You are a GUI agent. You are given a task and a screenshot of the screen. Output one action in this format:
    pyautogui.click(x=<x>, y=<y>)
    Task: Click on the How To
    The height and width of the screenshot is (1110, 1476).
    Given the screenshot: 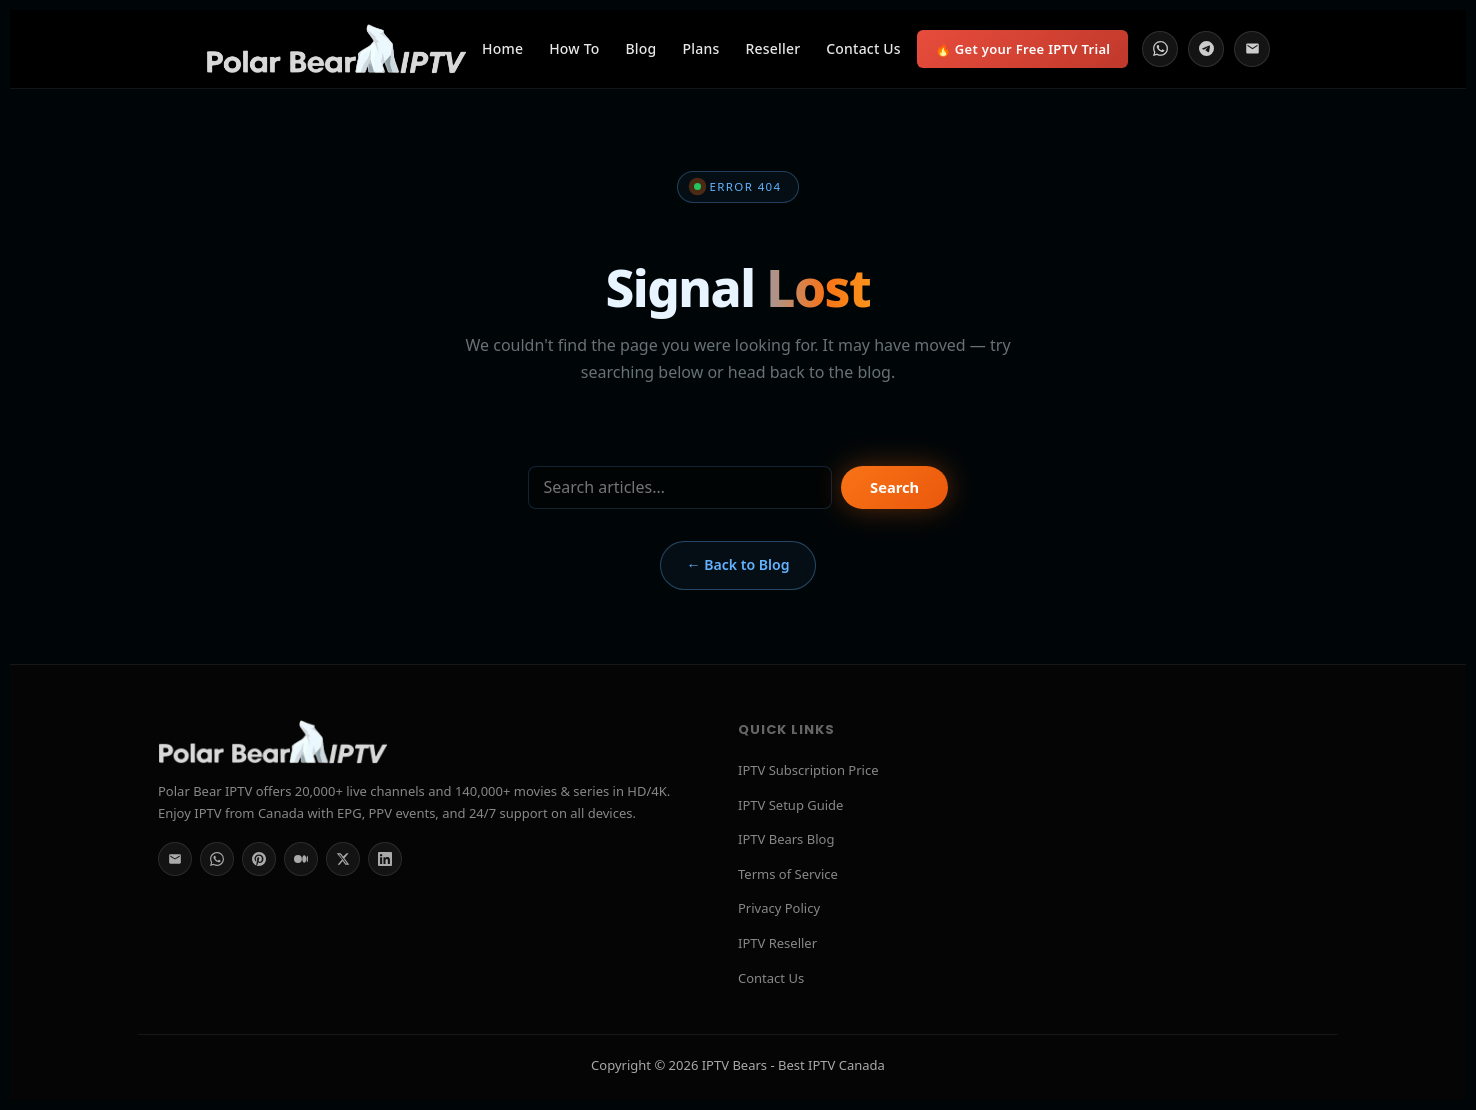 What is the action you would take?
    pyautogui.click(x=574, y=48)
    